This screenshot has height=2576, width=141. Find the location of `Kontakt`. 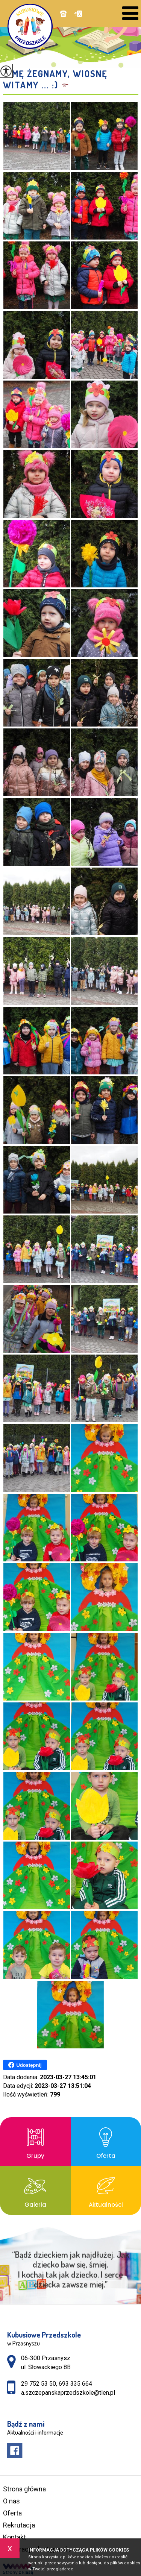

Kontakt is located at coordinates (14, 2537).